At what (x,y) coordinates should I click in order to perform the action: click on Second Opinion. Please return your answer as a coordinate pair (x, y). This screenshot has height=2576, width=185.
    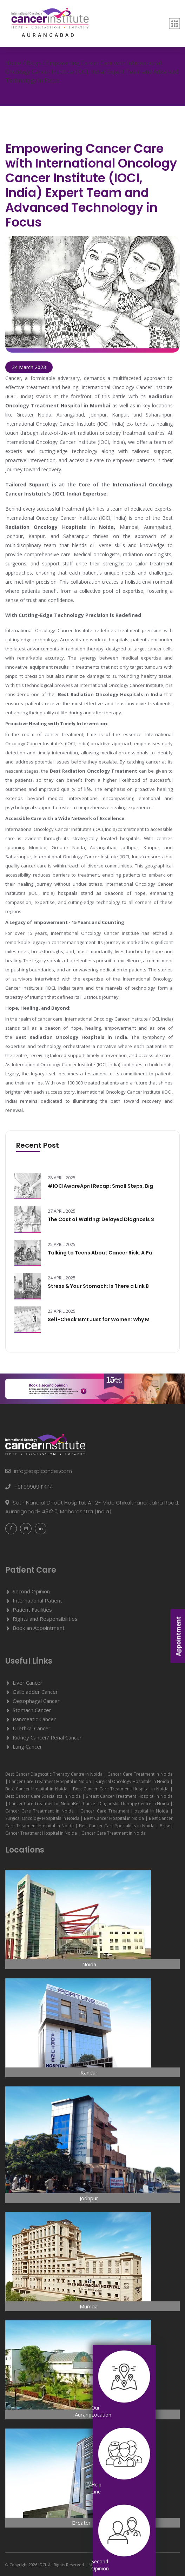
    Looking at the image, I should click on (31, 1591).